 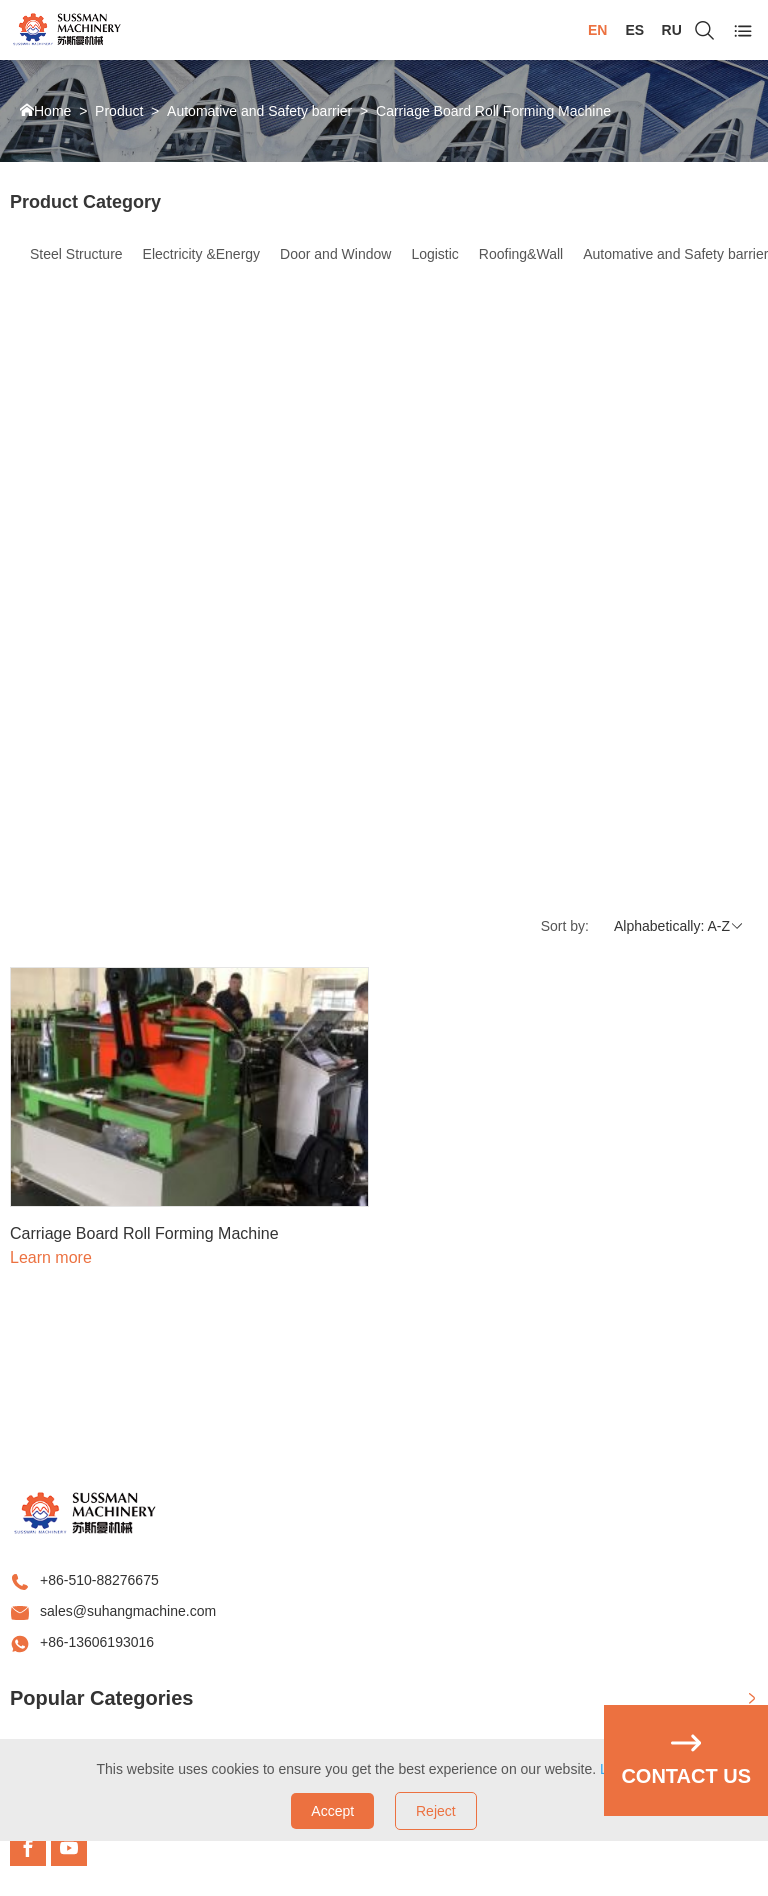 I want to click on Home, so click(x=52, y=111).